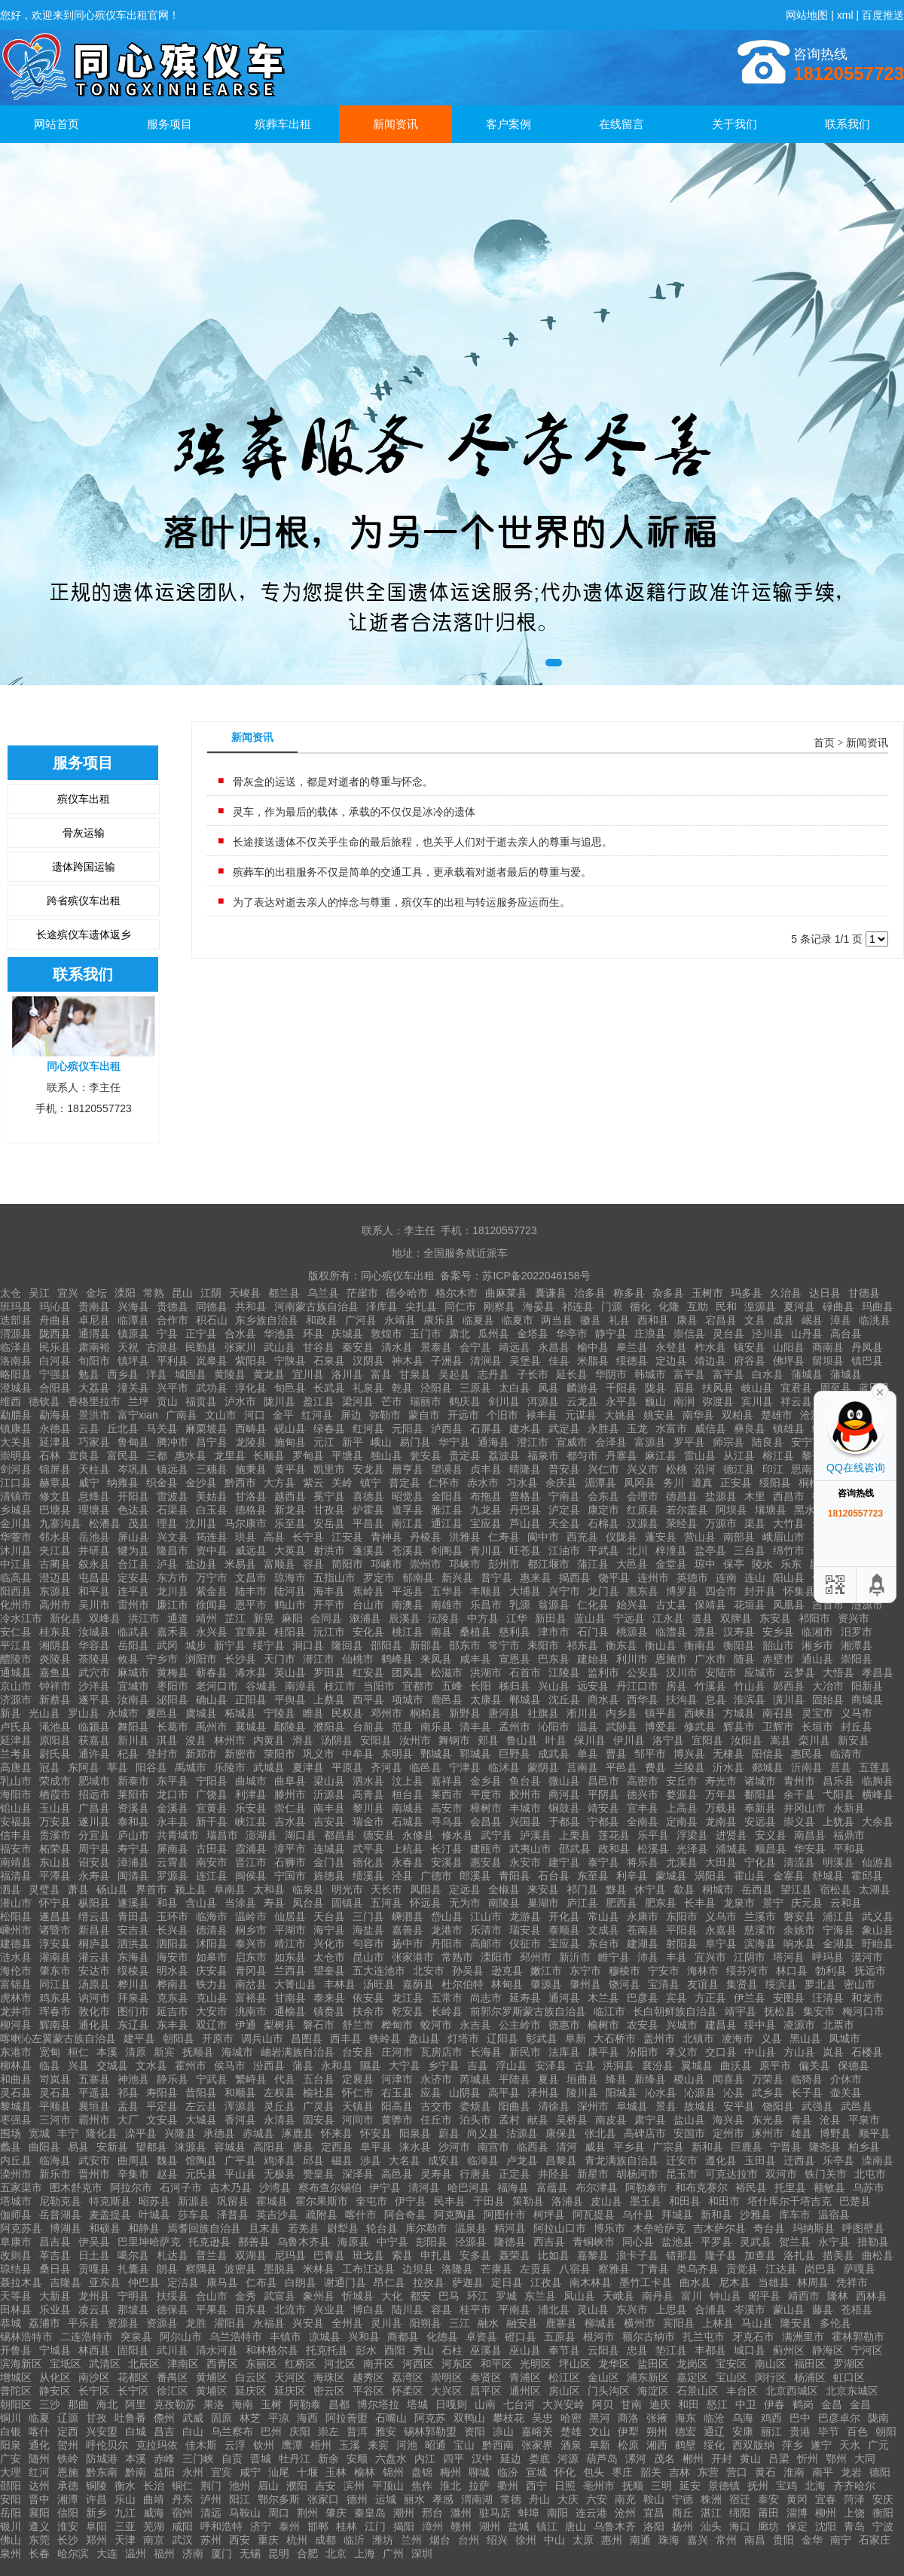 The width and height of the screenshot is (904, 2576). I want to click on 礼县, so click(619, 1320).